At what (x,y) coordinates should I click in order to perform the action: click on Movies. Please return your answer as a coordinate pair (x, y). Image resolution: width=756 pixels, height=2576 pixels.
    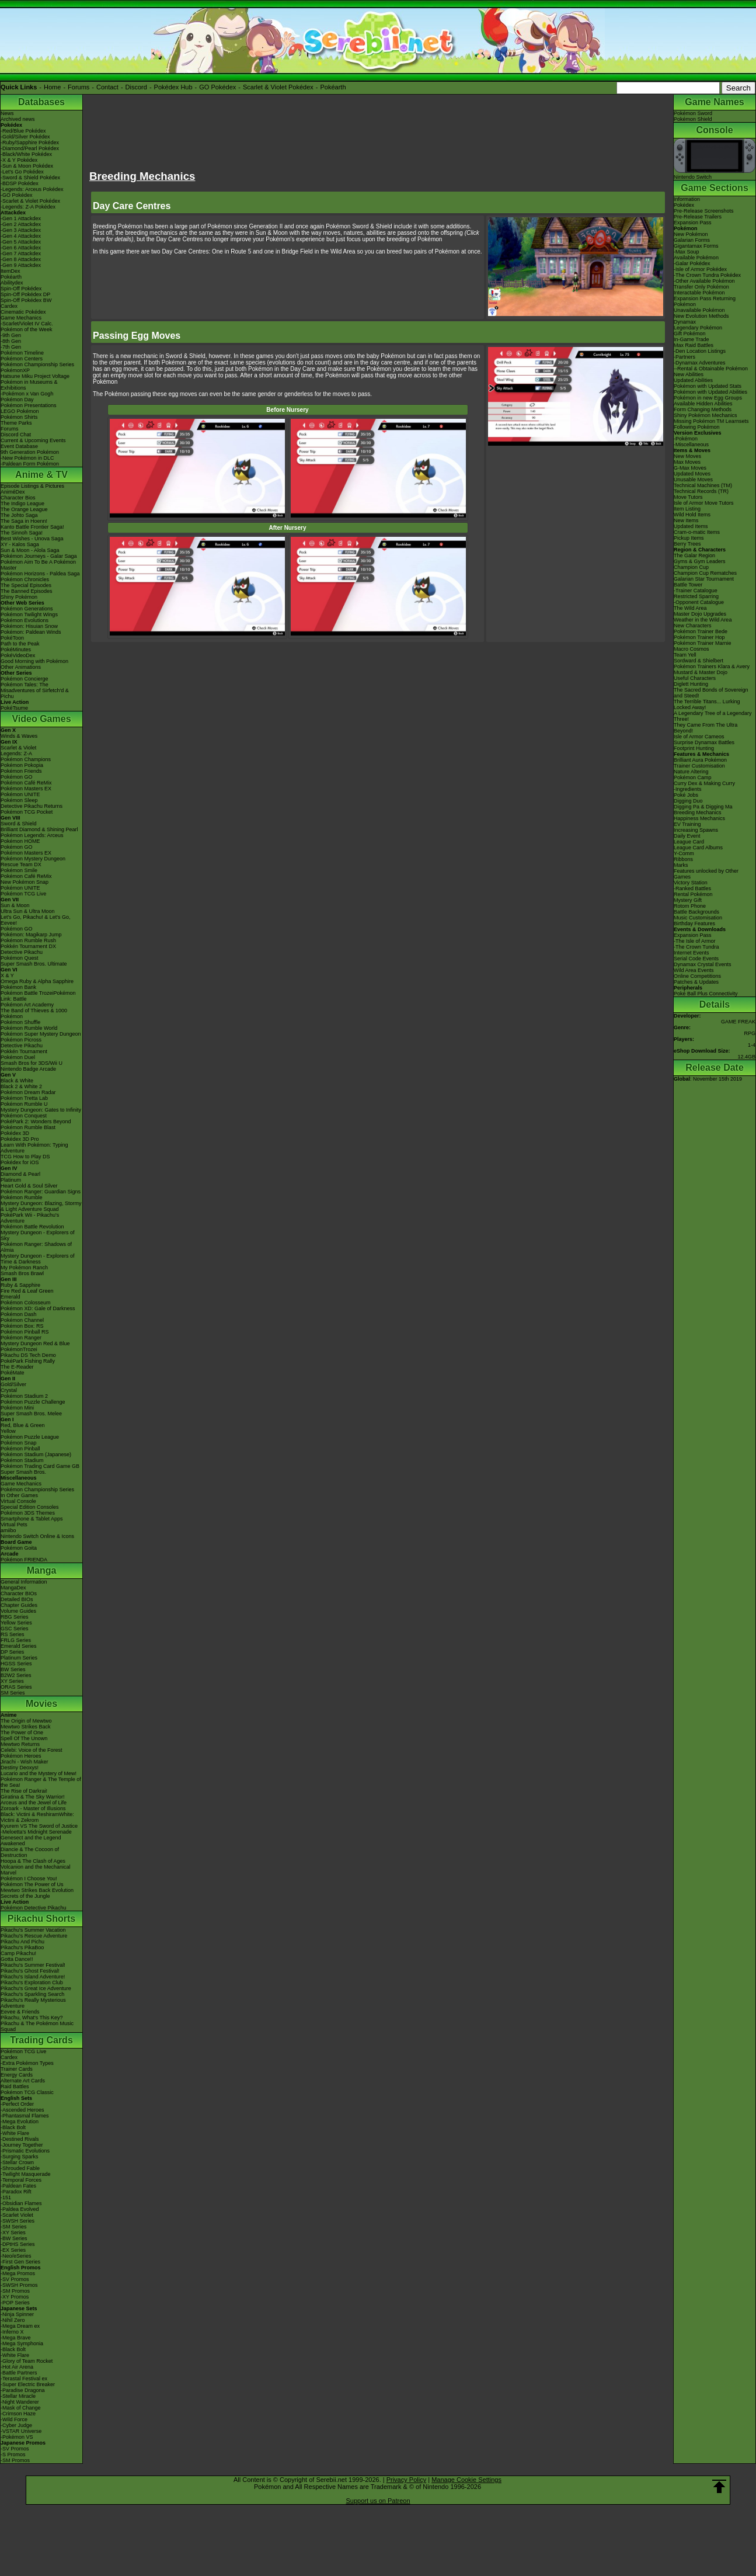
    Looking at the image, I should click on (41, 1704).